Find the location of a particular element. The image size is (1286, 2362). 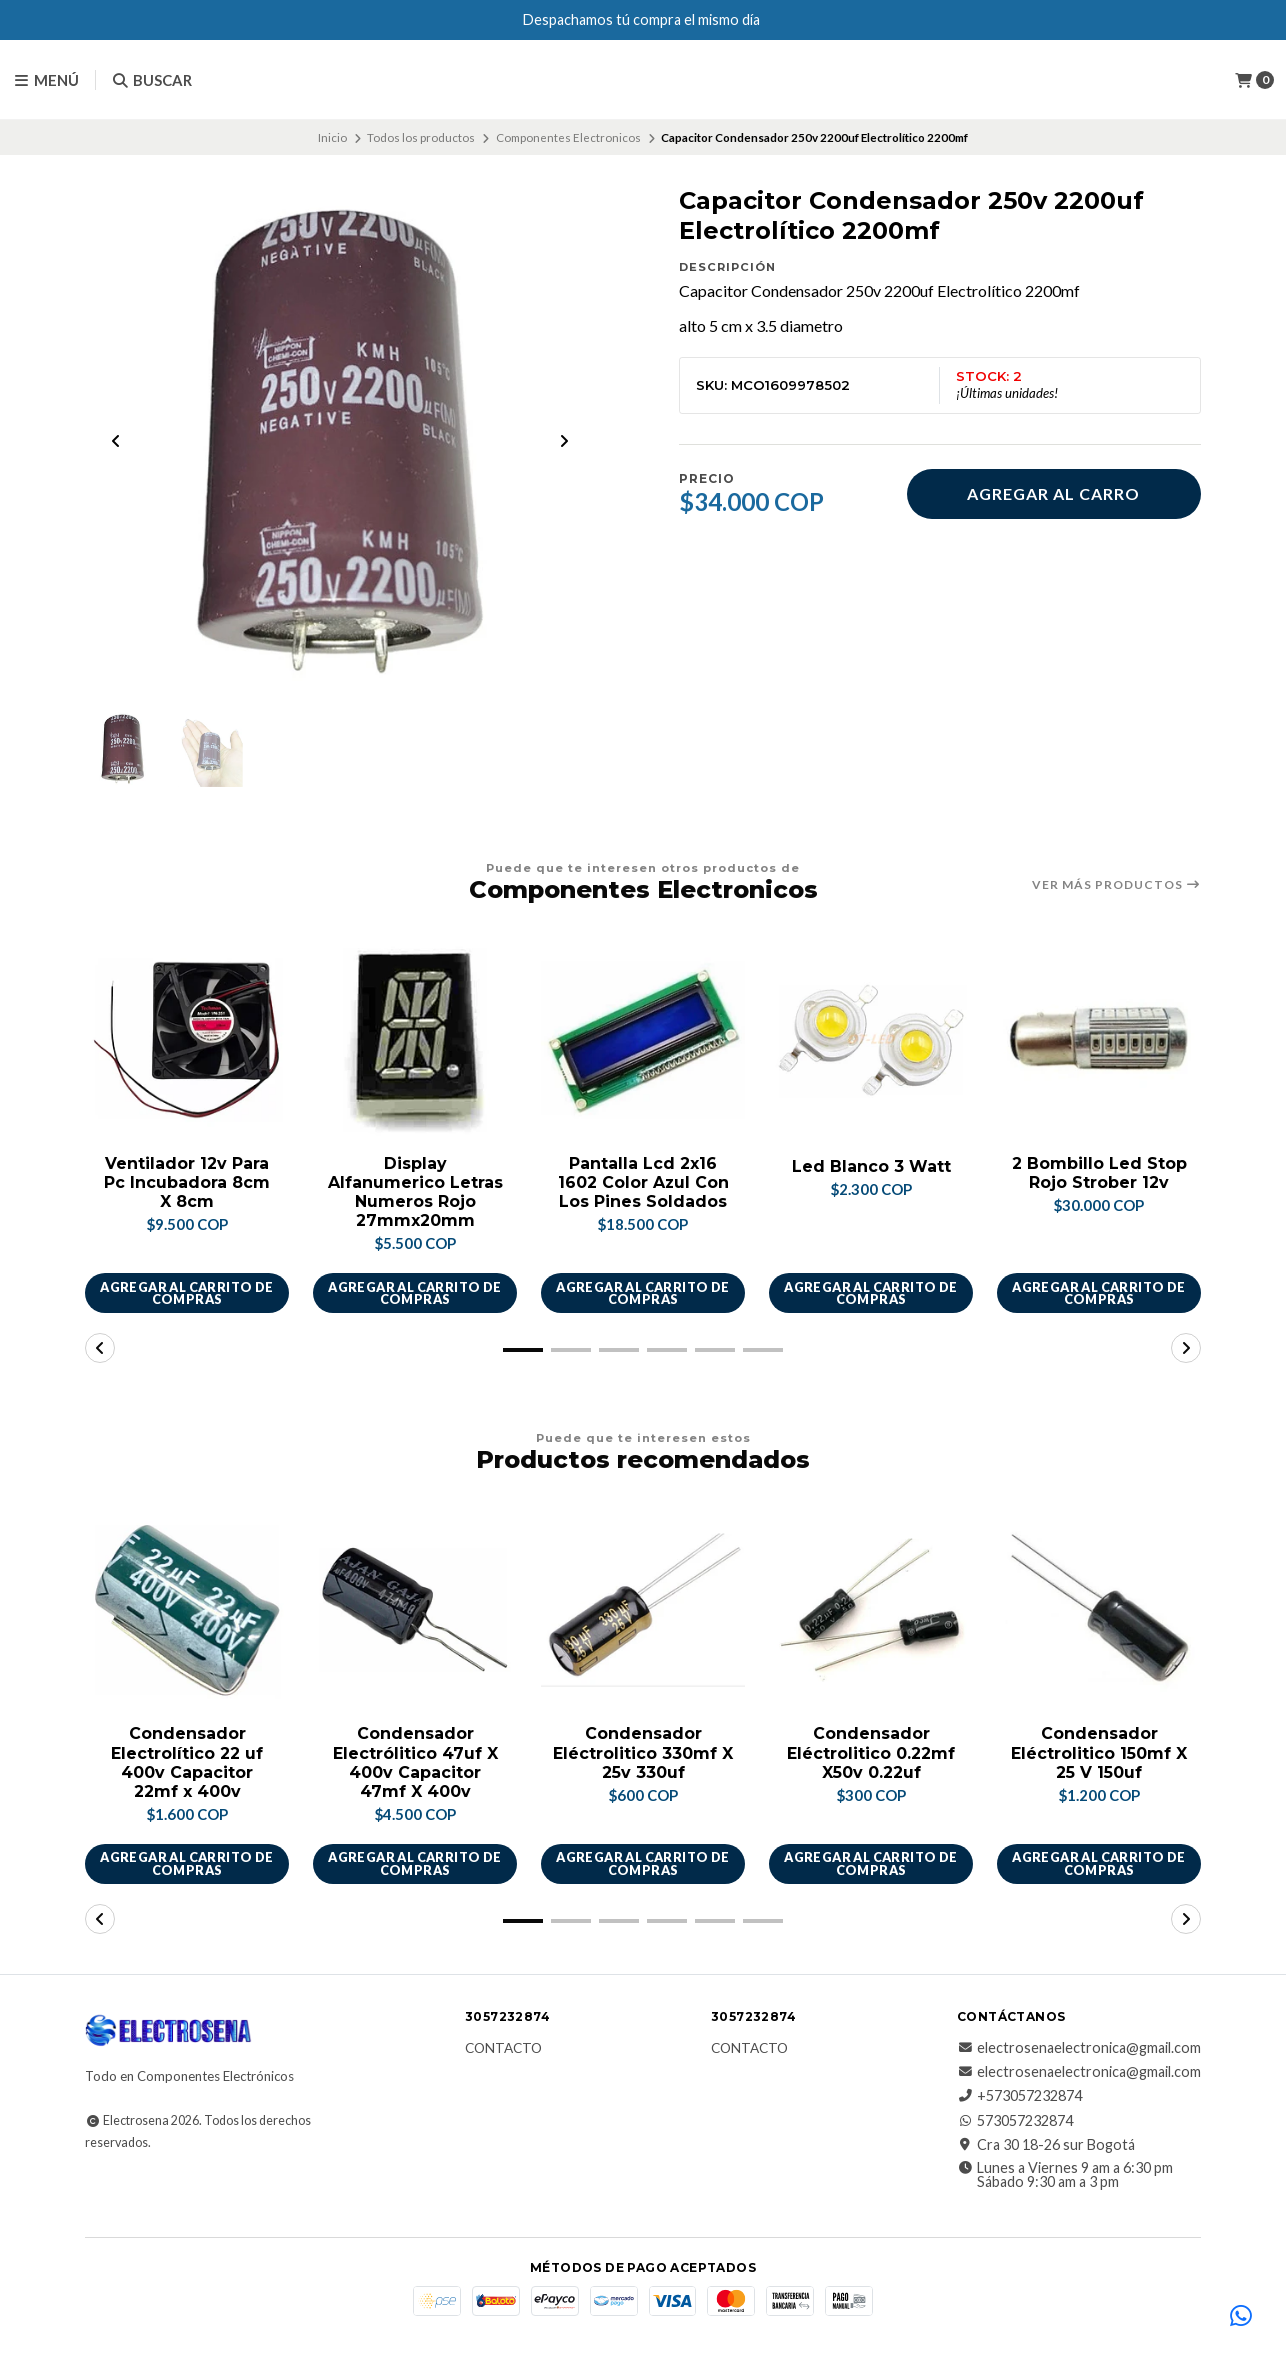

Cra 30 18-26 sur Bogotá is located at coordinates (1046, 2146).